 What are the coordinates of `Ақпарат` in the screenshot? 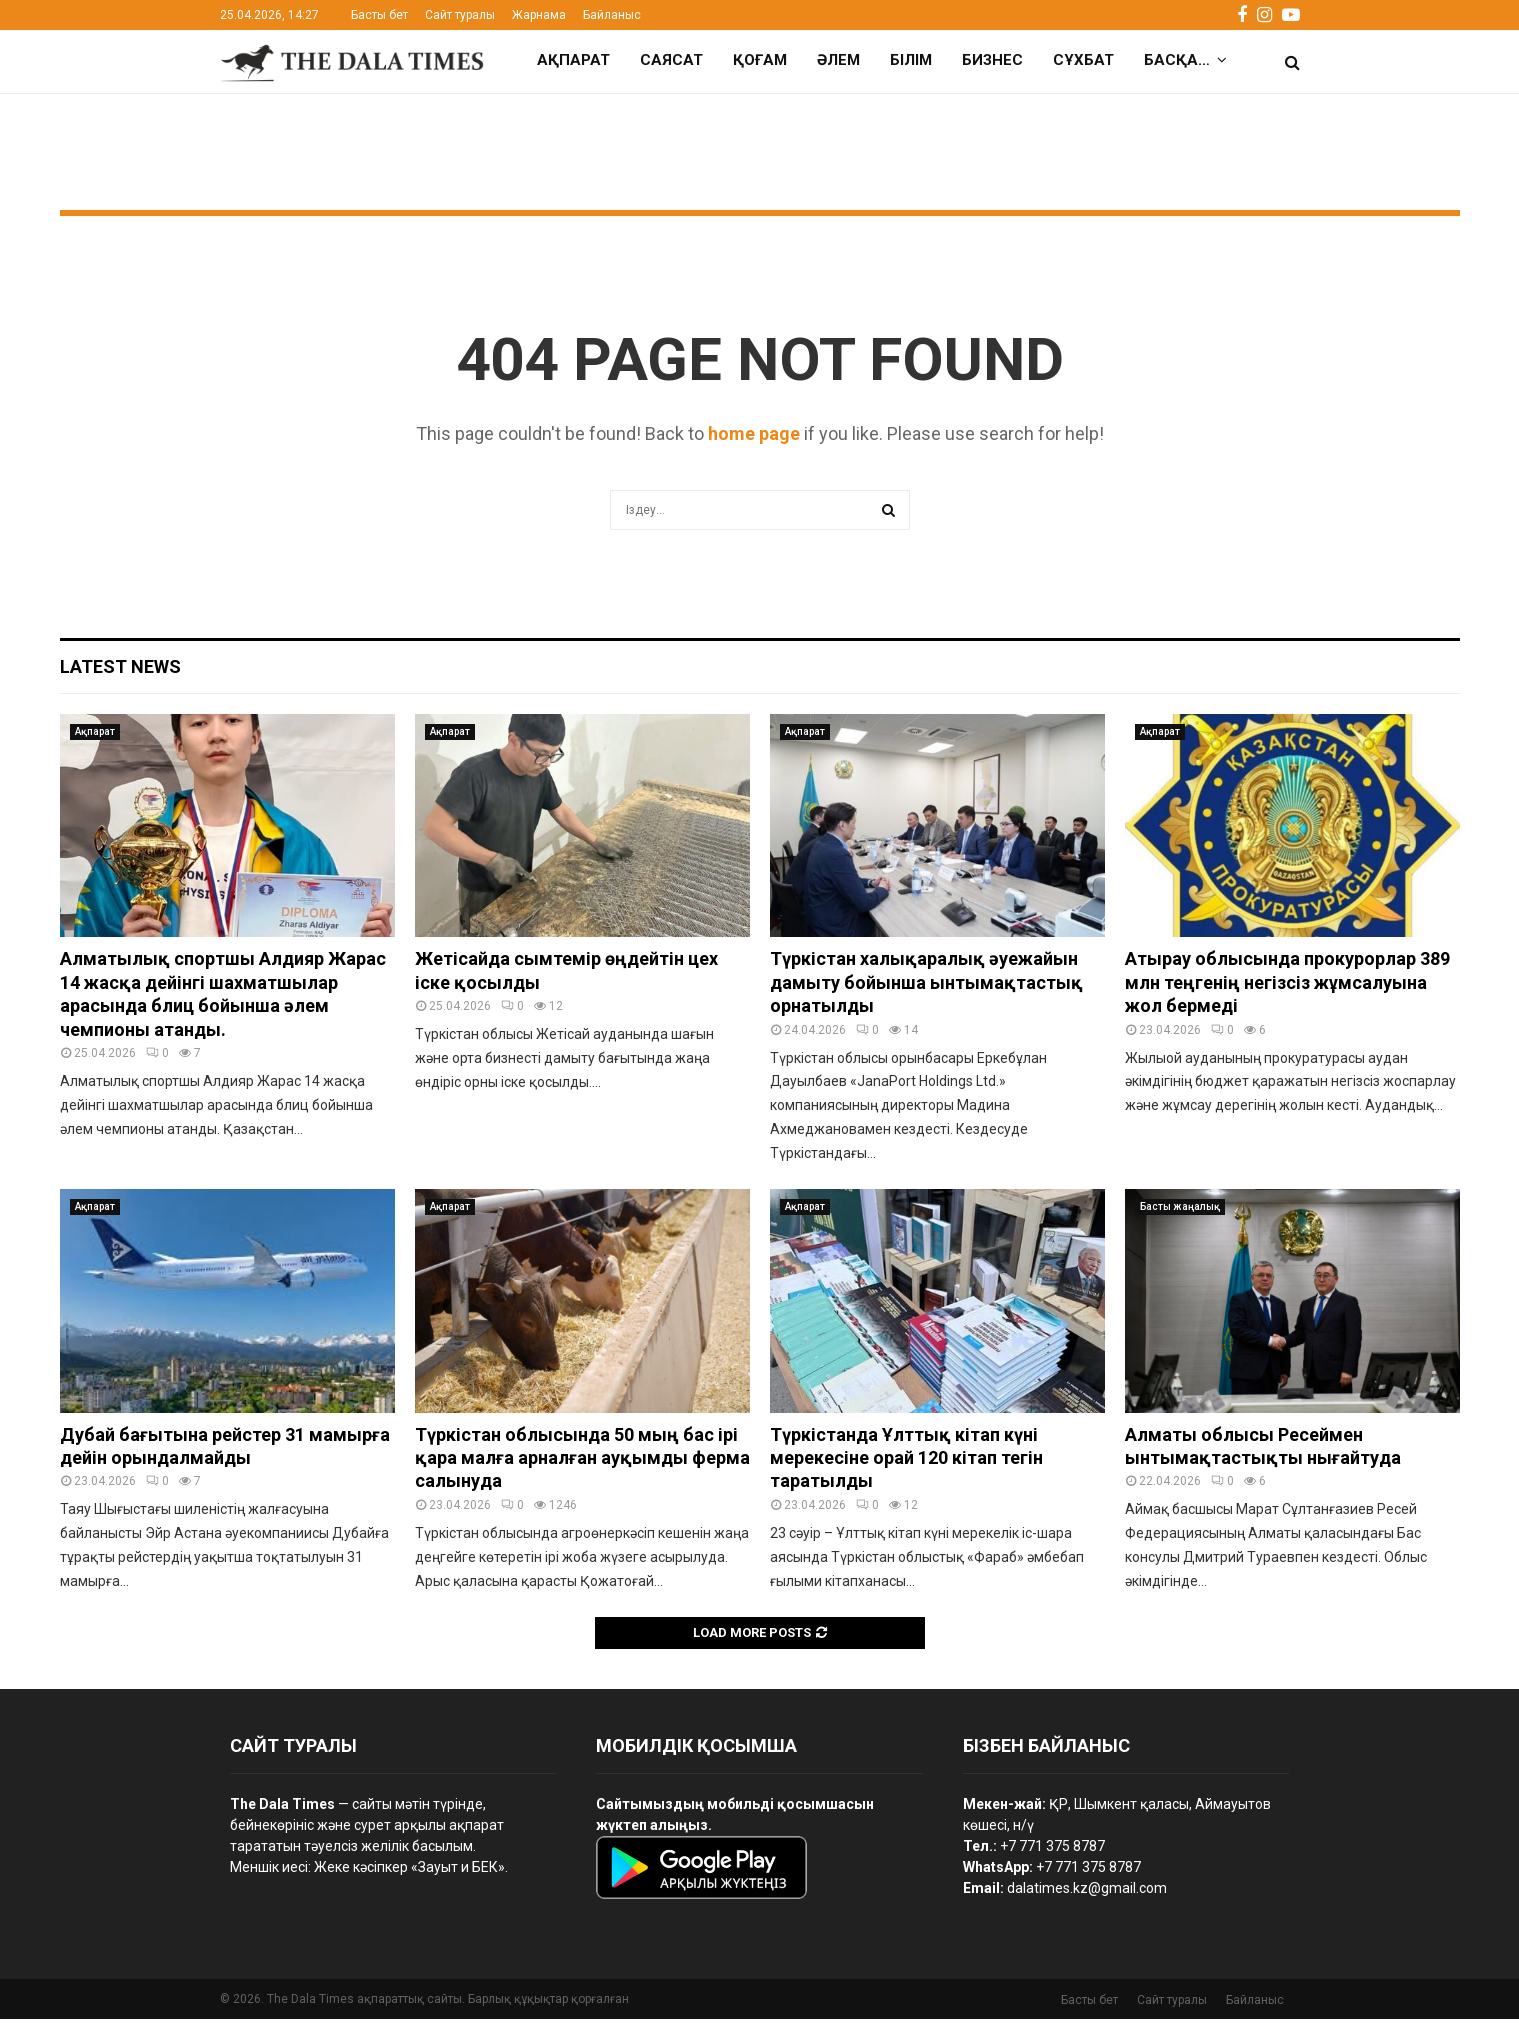 It's located at (573, 60).